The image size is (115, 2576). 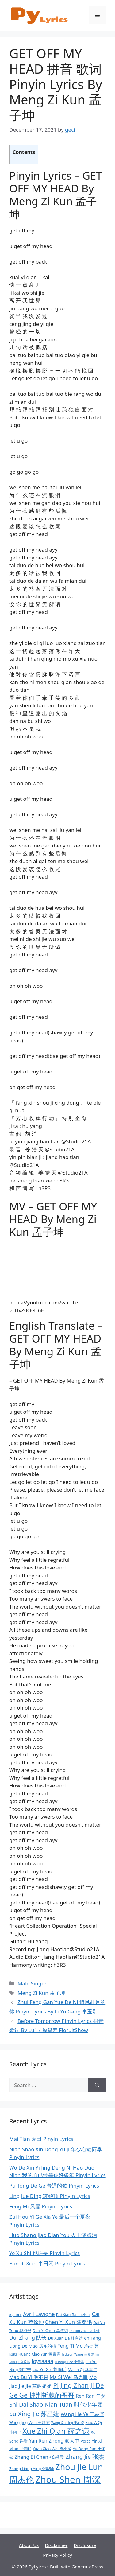 I want to click on Feng Ti Mo 冯提莫 [Feng Ti Mo 冯提莫 (11 items)], so click(x=78, y=2345).